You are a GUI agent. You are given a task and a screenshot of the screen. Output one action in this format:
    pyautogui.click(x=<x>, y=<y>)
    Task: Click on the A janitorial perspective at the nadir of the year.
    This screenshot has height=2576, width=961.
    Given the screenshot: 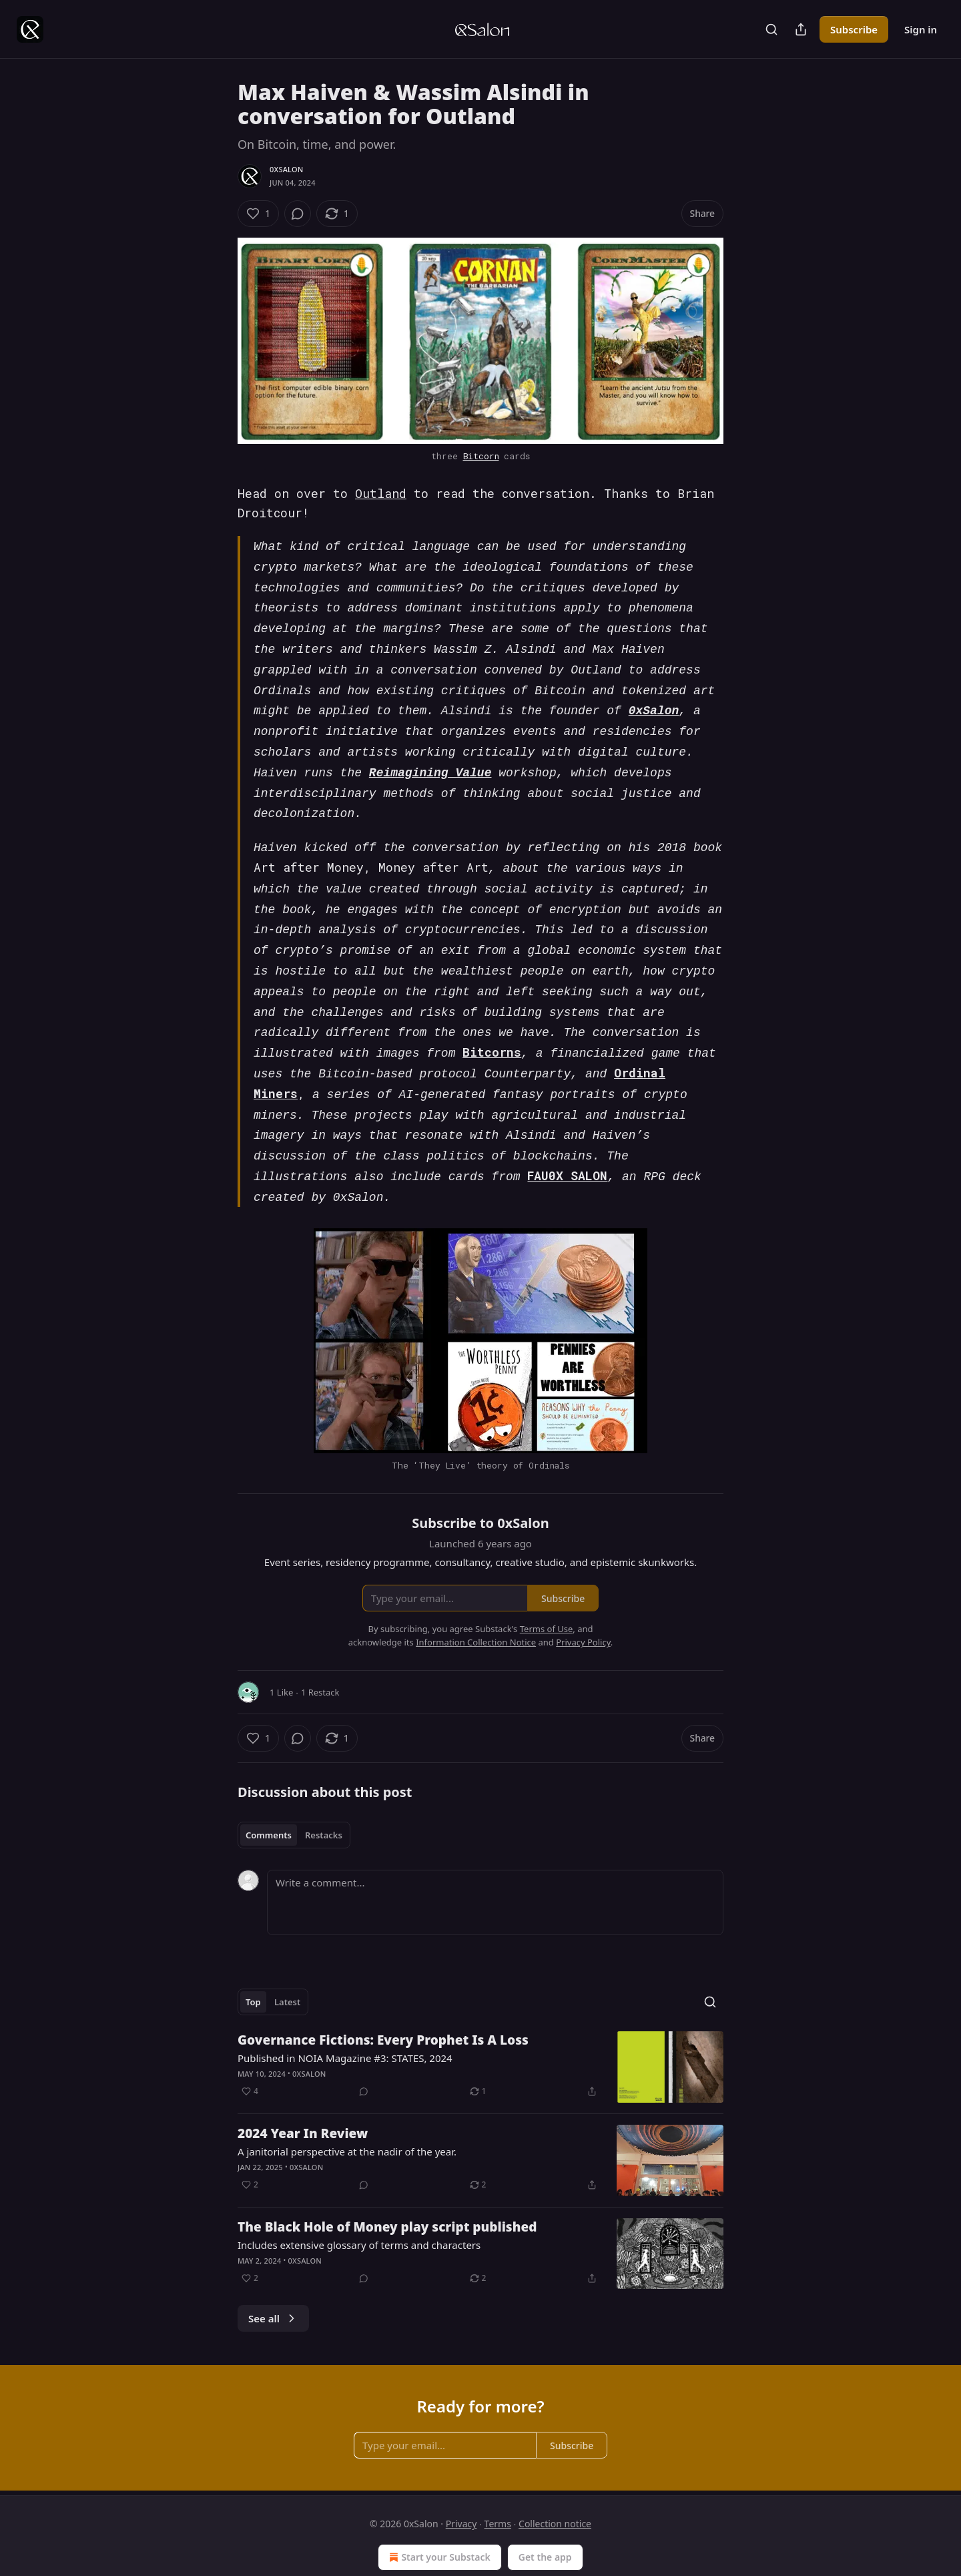 What is the action you would take?
    pyautogui.click(x=347, y=2108)
    